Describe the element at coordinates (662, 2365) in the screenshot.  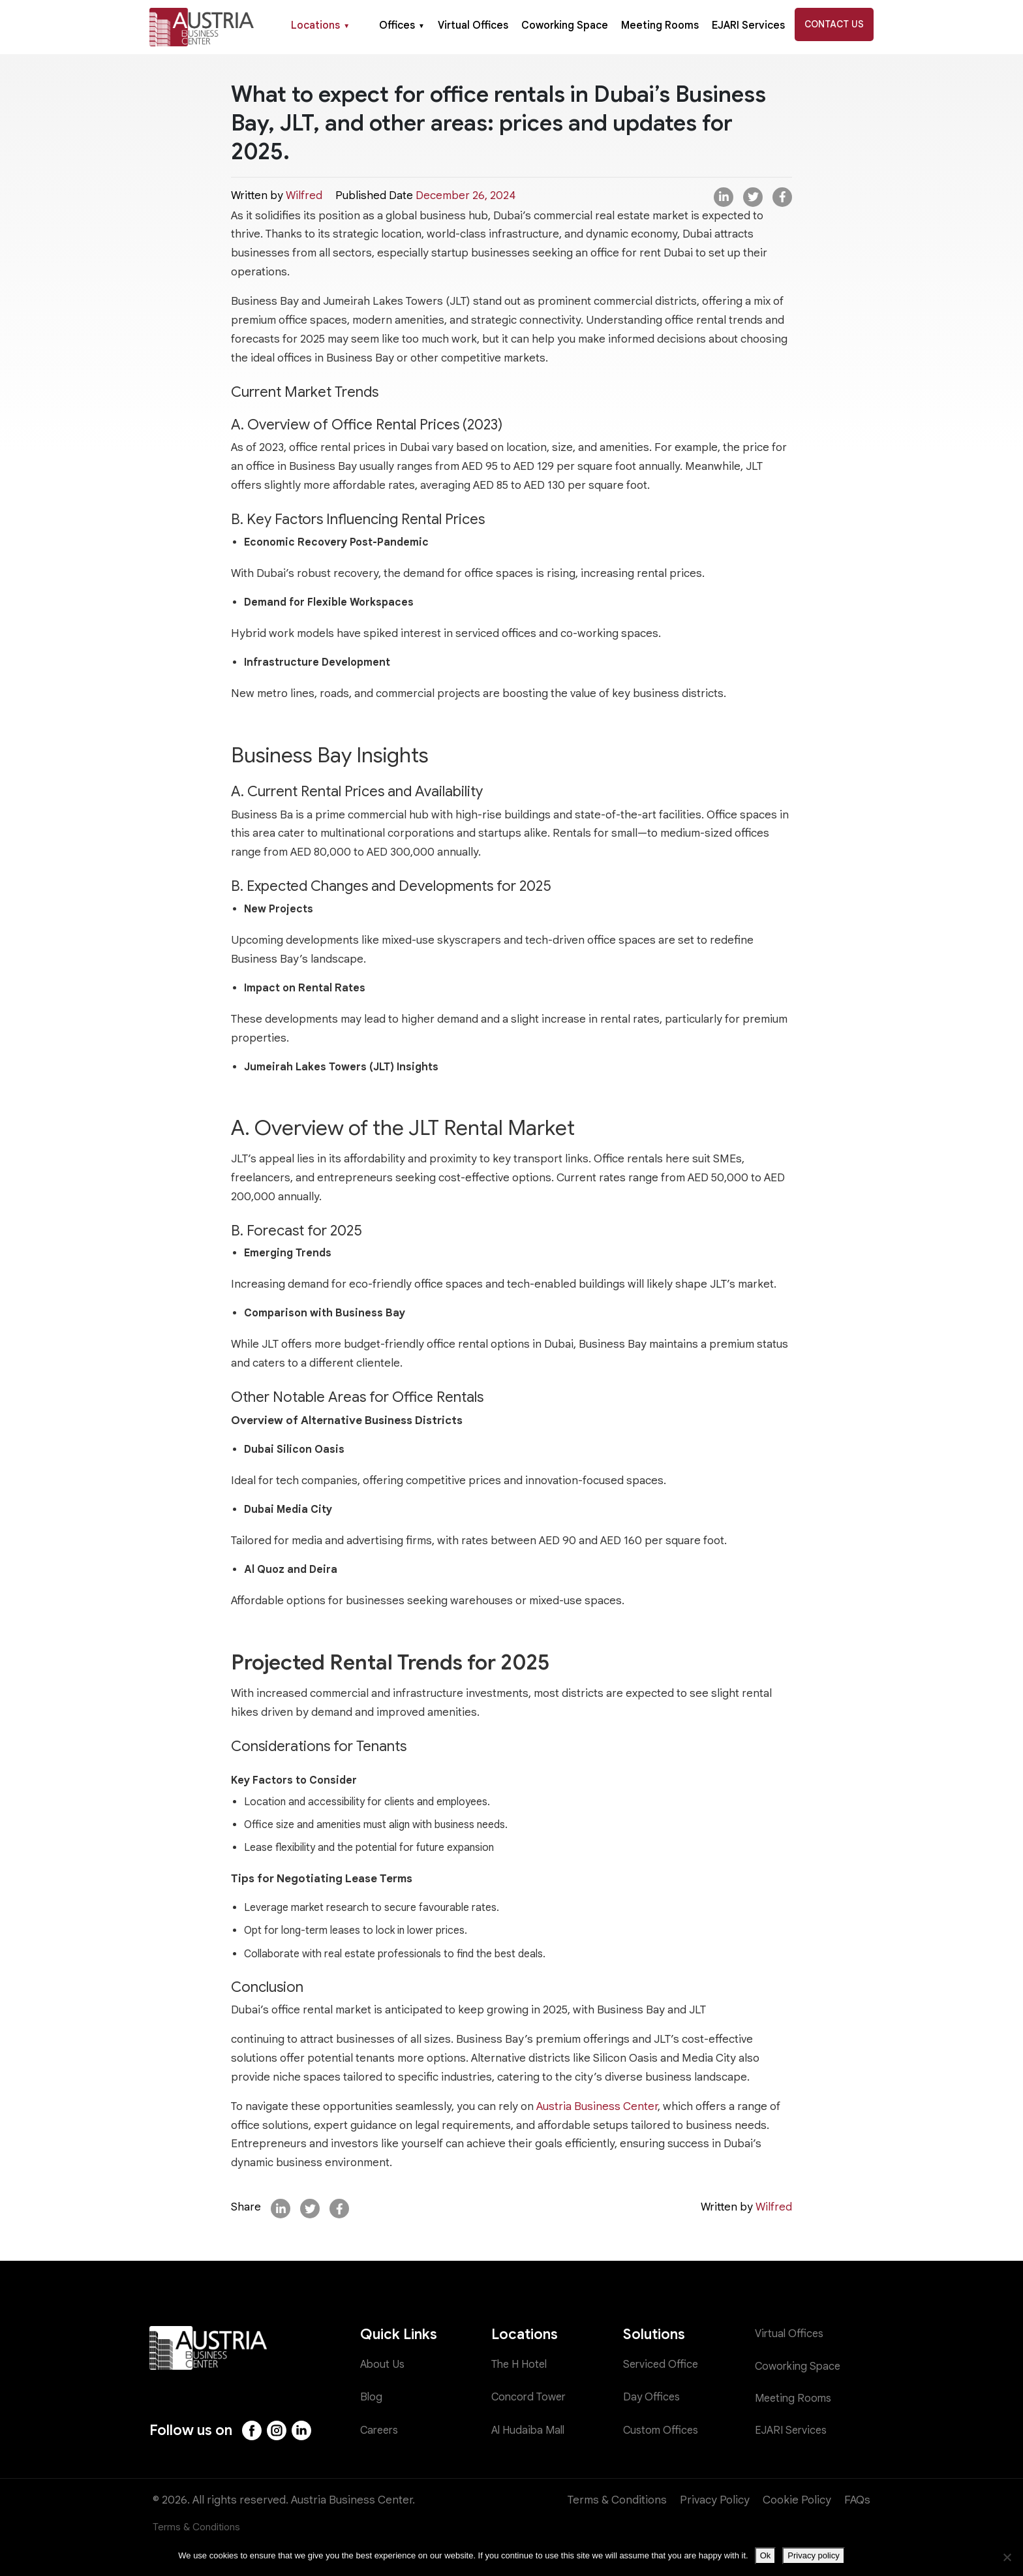
I see `Serviced Office` at that location.